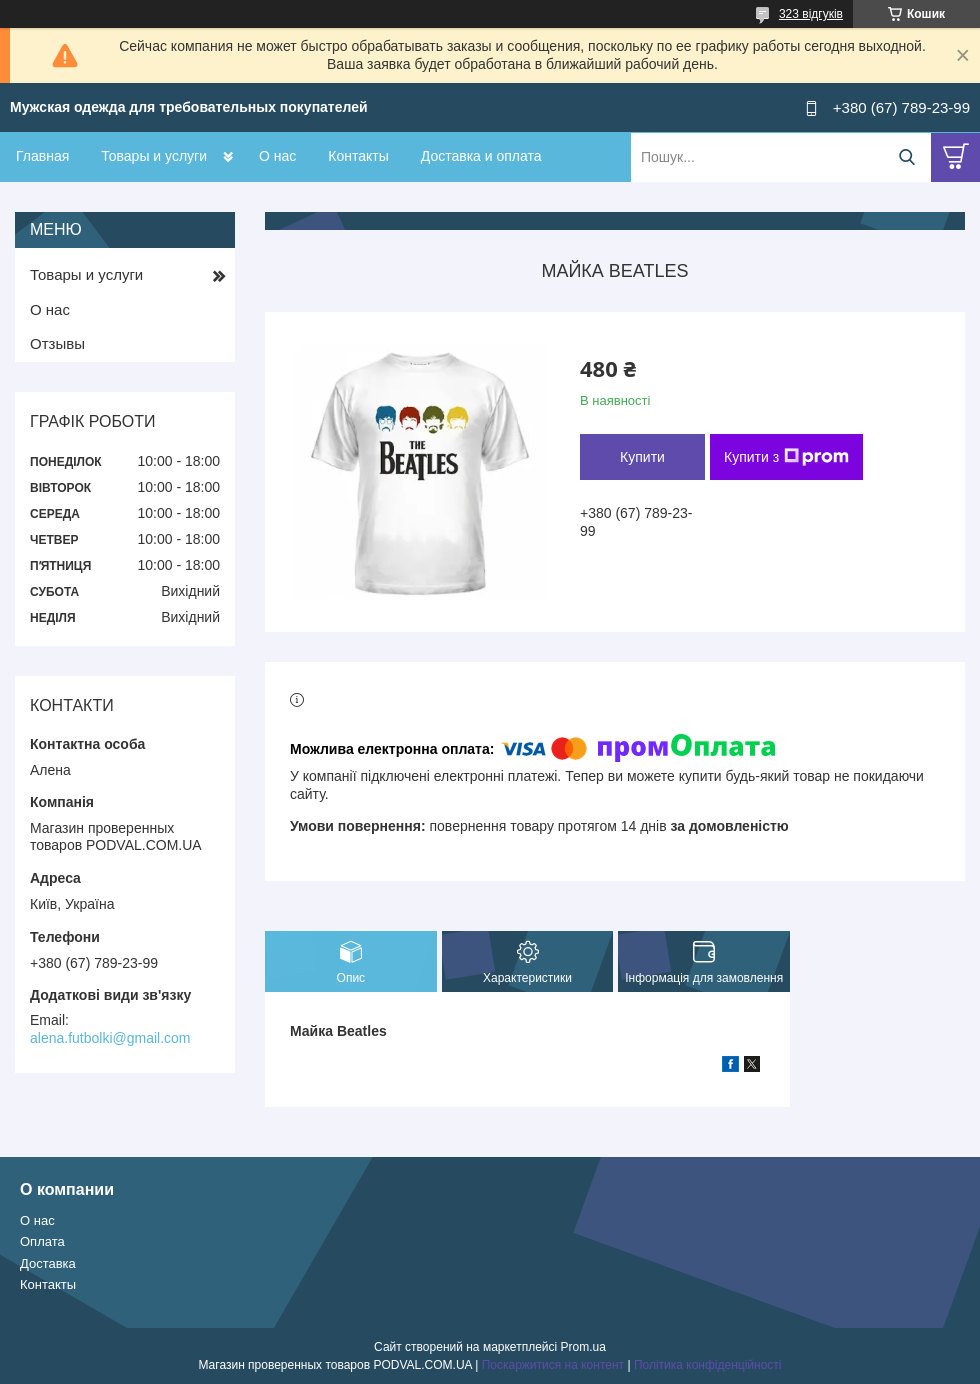 The height and width of the screenshot is (1384, 980). Describe the element at coordinates (708, 1365) in the screenshot. I see `Політика конфіденційності` at that location.